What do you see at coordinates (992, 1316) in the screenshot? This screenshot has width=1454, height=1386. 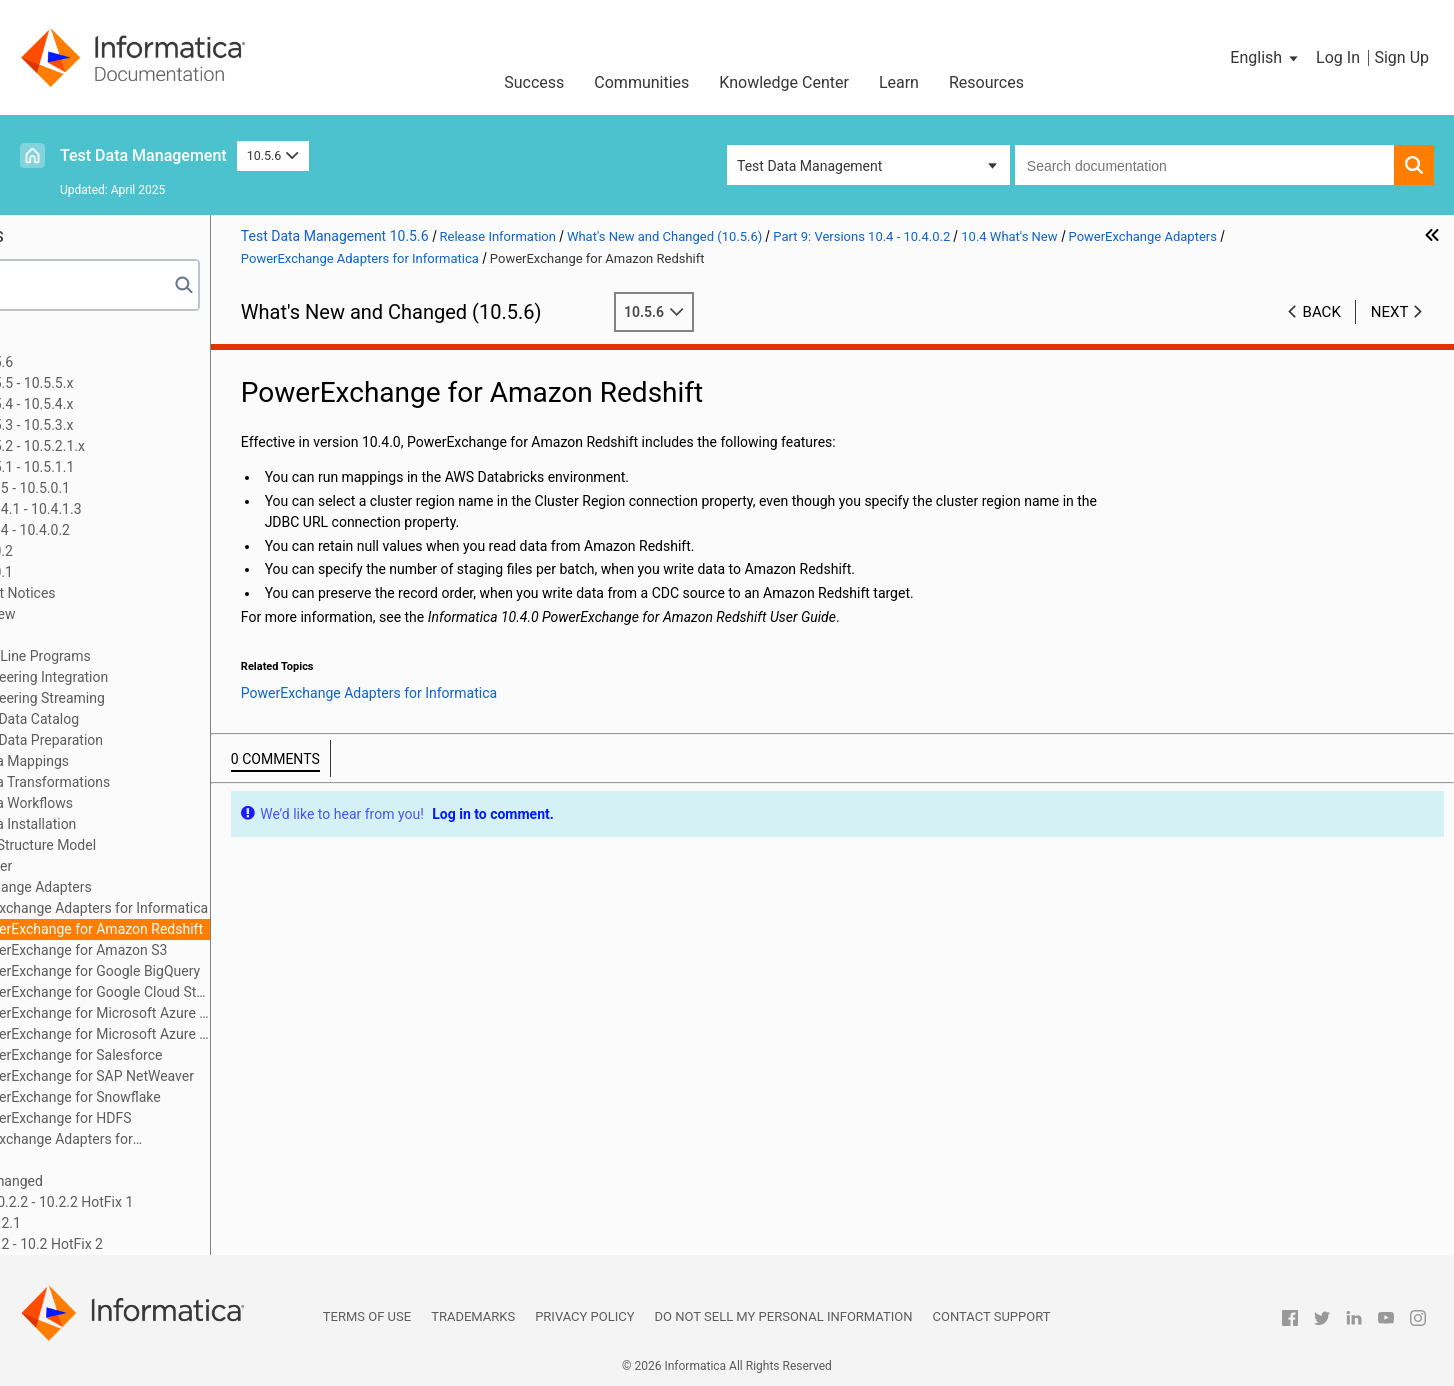 I see `Contact Support` at bounding box center [992, 1316].